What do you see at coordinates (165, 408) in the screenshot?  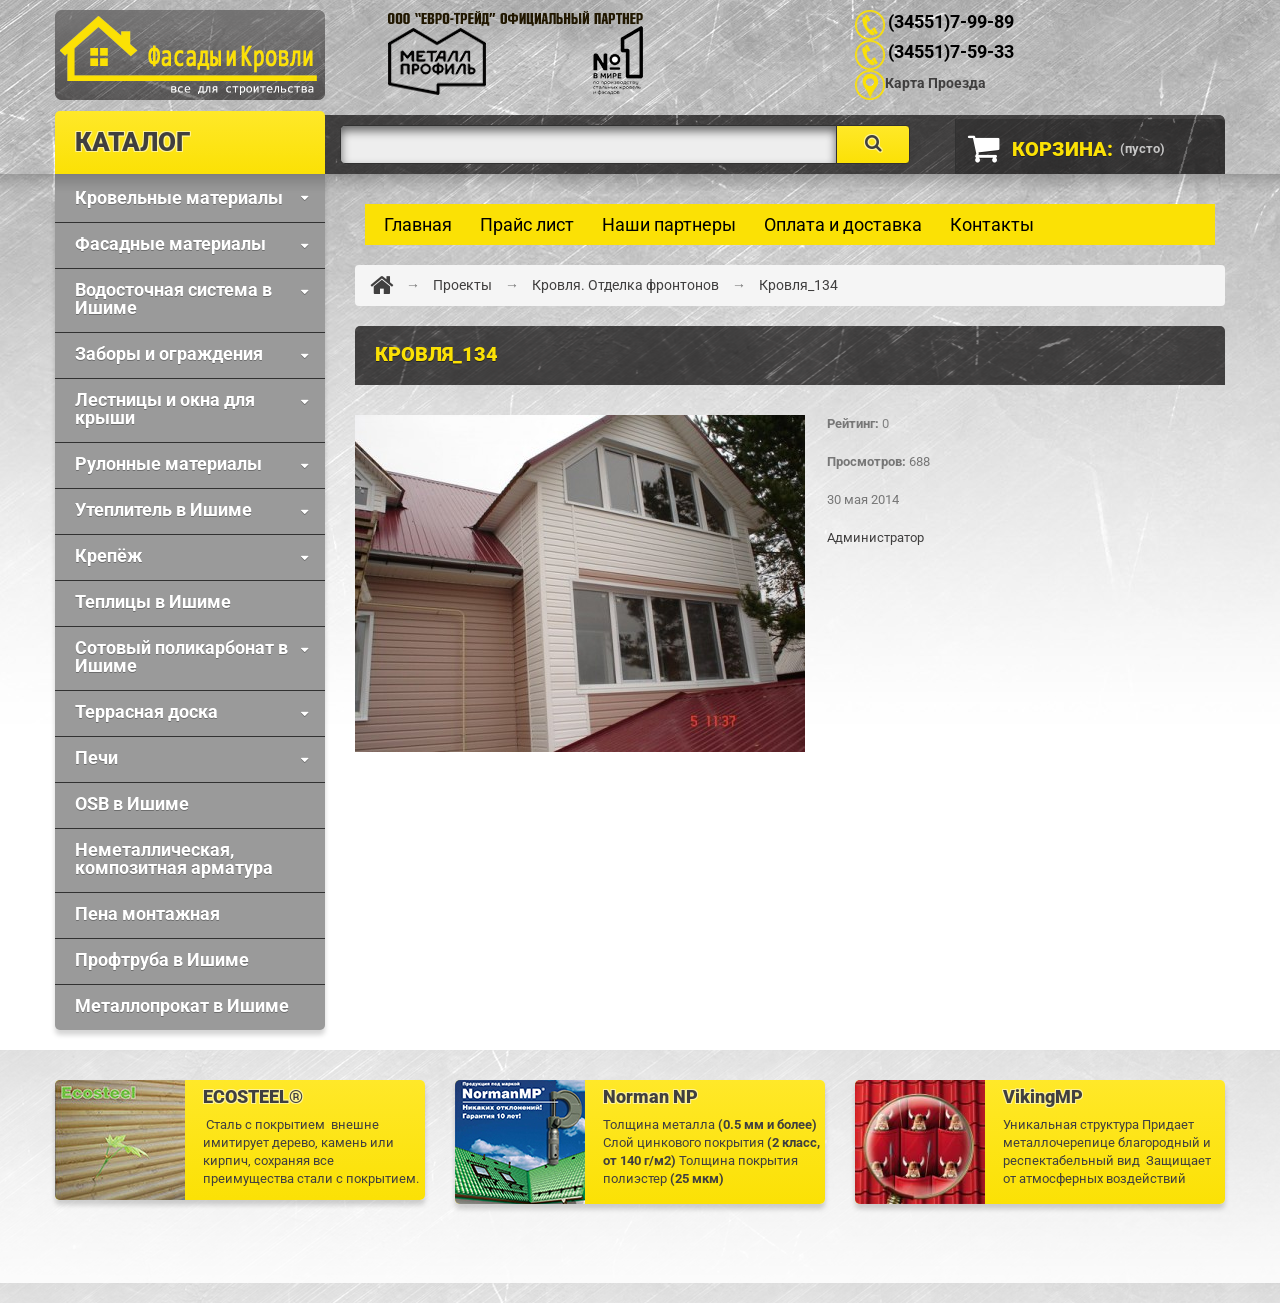 I see `Лестницы и окна для крыши` at bounding box center [165, 408].